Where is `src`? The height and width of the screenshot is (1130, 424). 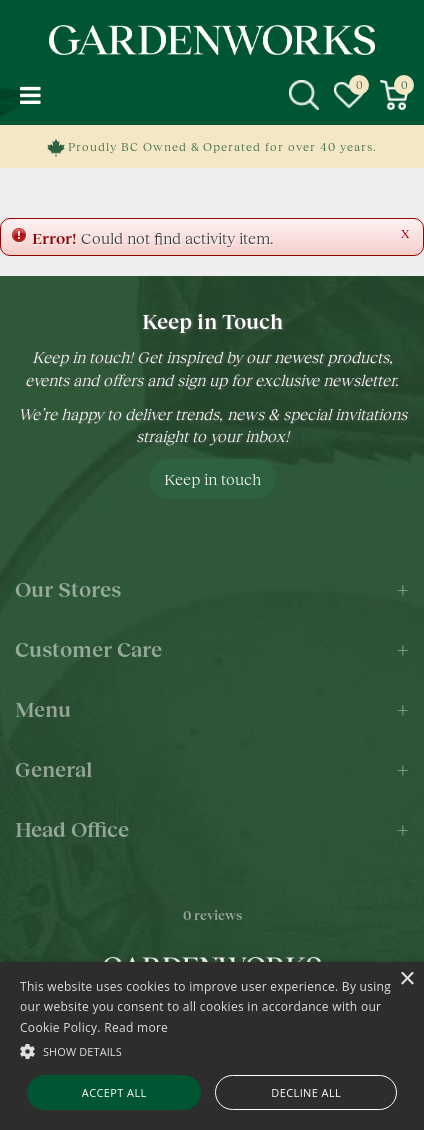 src is located at coordinates (304, 95).